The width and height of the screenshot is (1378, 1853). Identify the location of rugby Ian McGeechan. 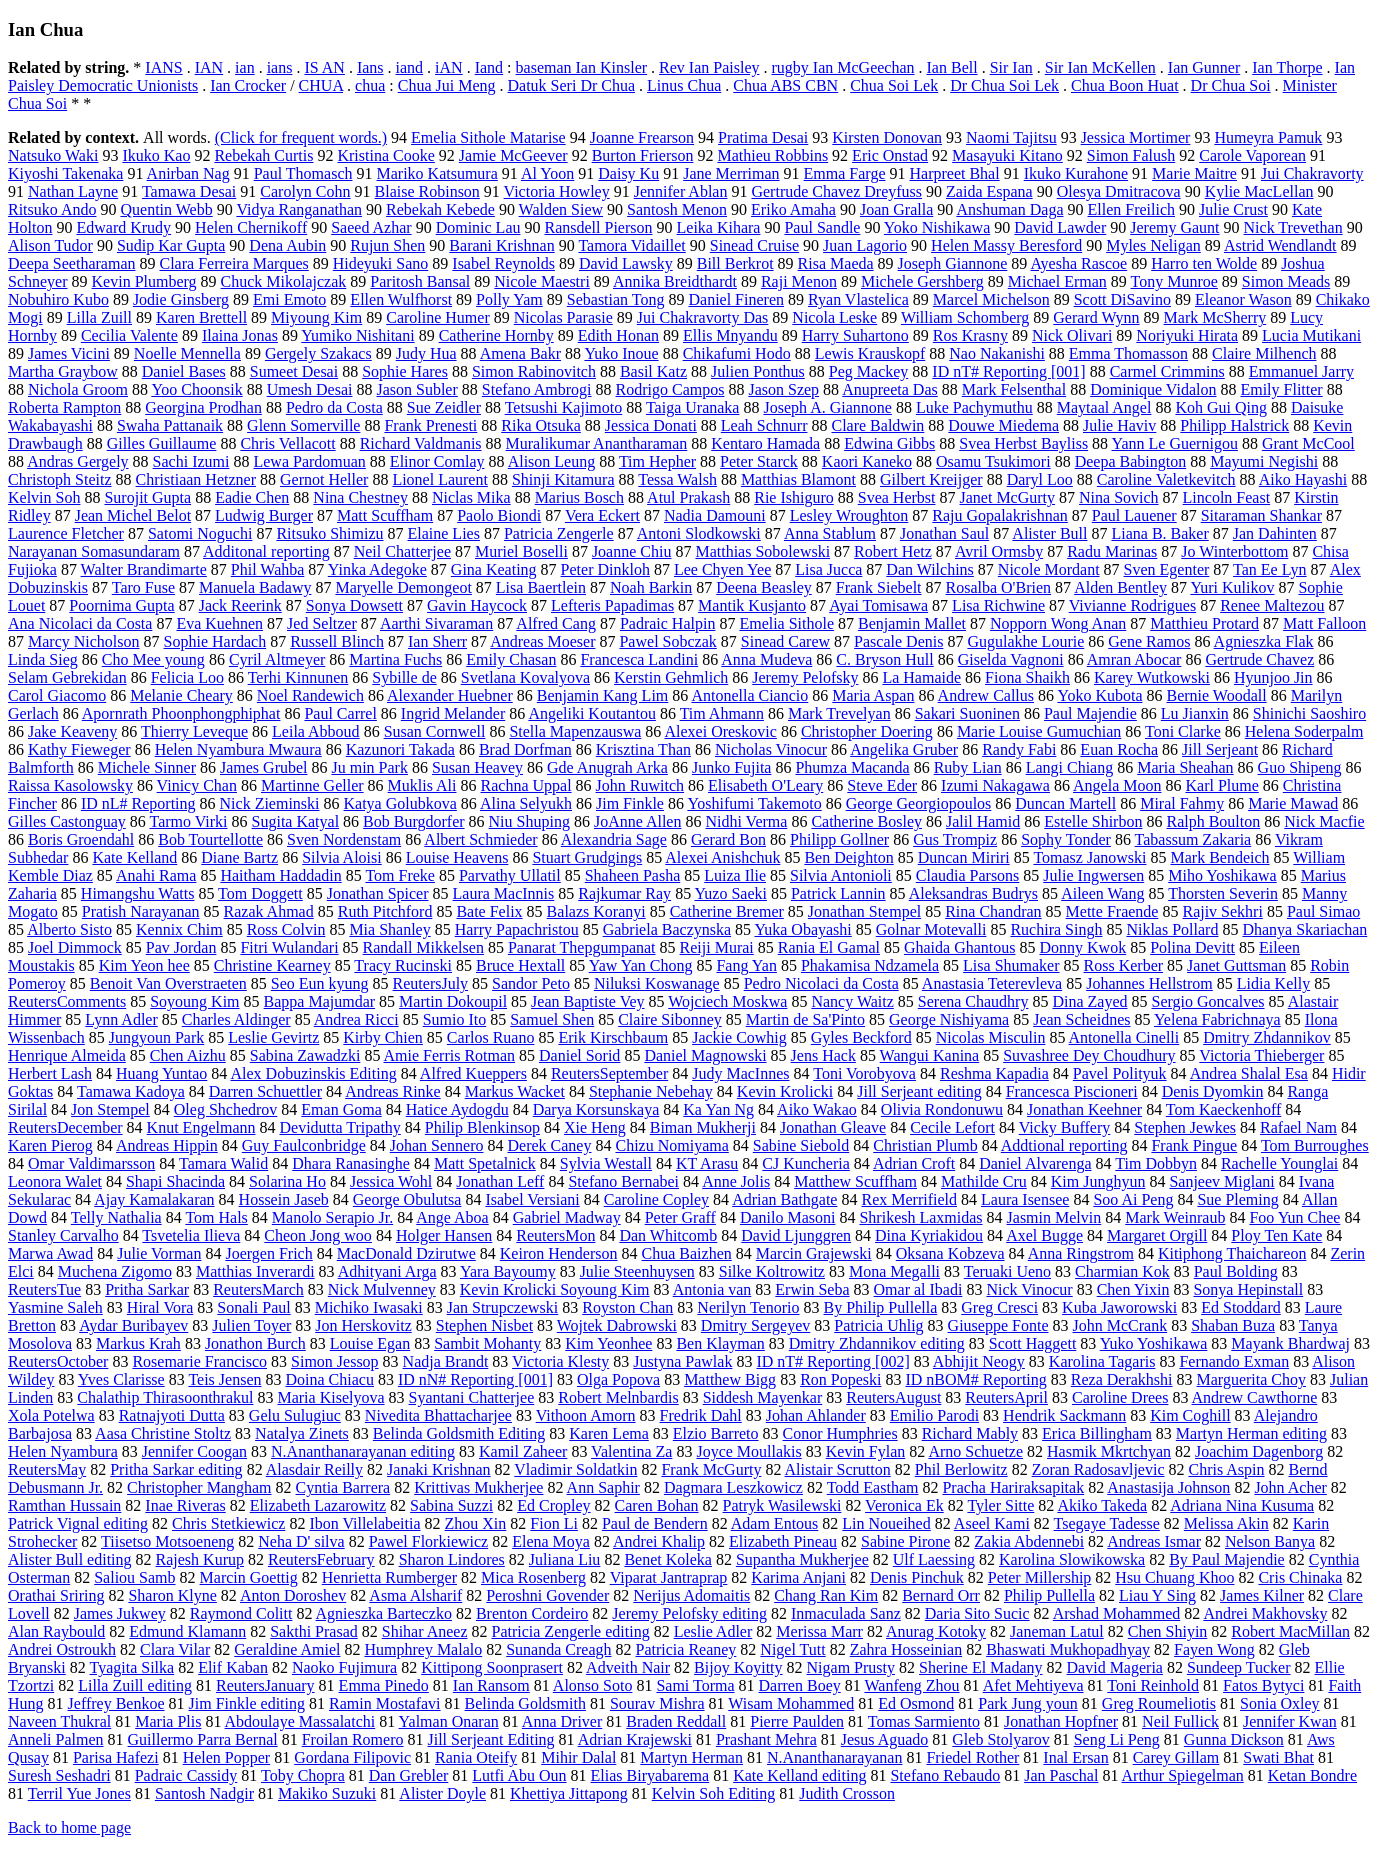
(842, 67).